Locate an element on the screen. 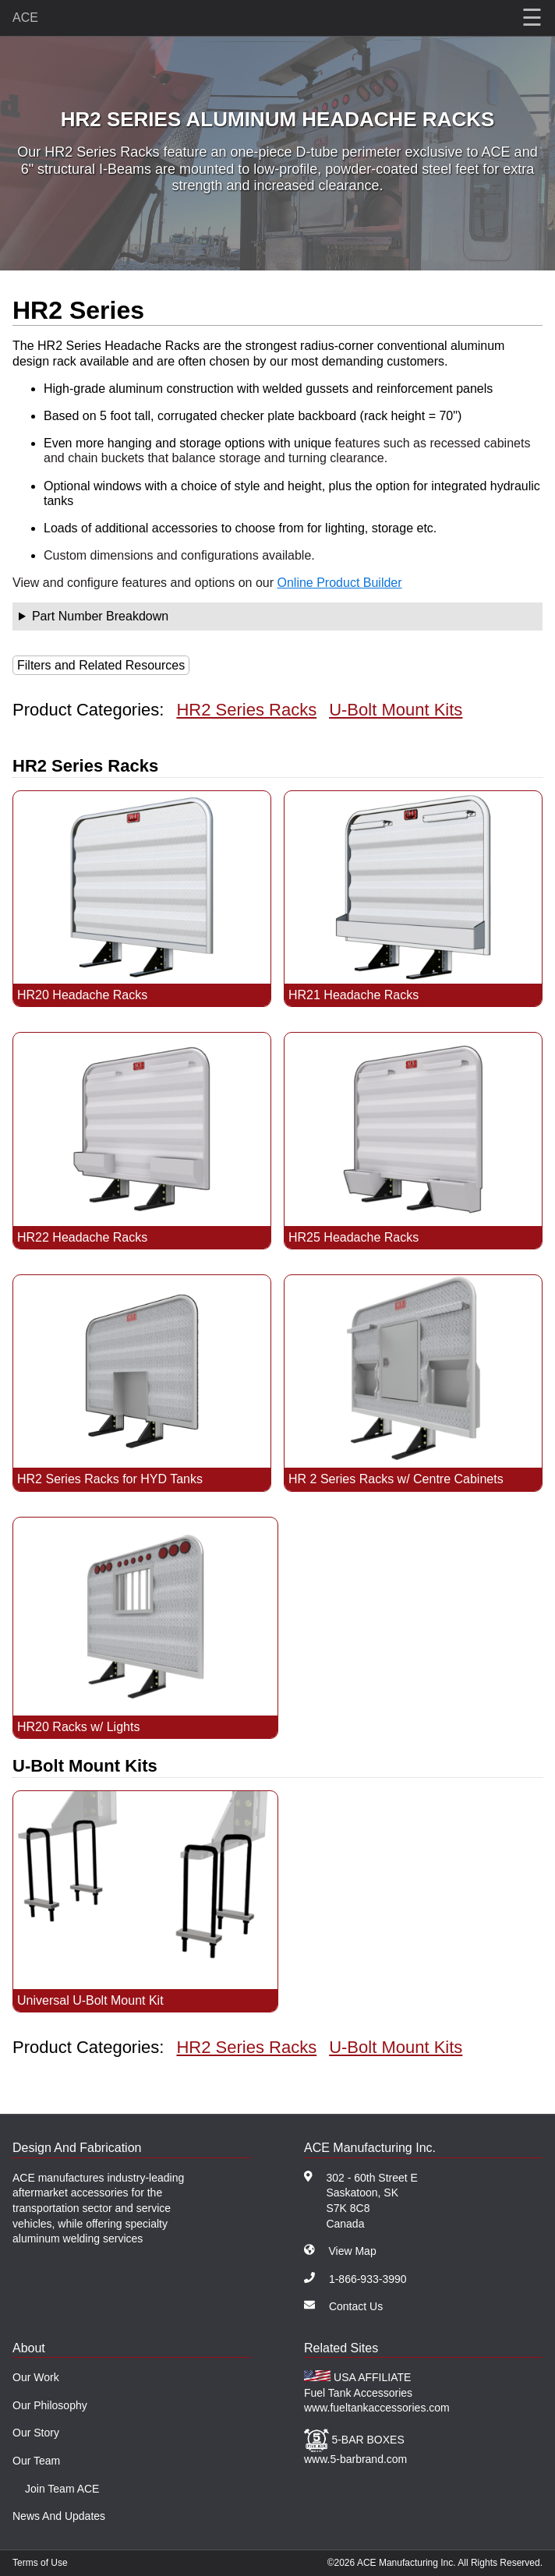  U-Bolt Mount Kits is located at coordinates (395, 709).